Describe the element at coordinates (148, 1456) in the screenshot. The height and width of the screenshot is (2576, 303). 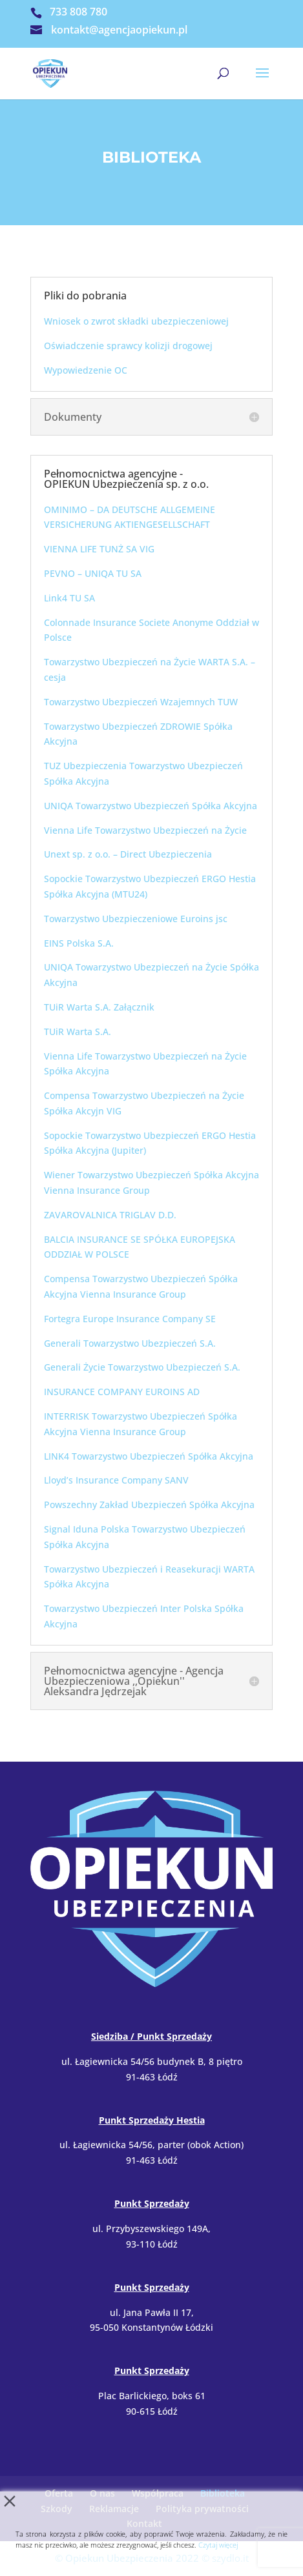
I see `LINK4 Towarzystwo Ubezpieczeń Spółka Akcyjna` at that location.